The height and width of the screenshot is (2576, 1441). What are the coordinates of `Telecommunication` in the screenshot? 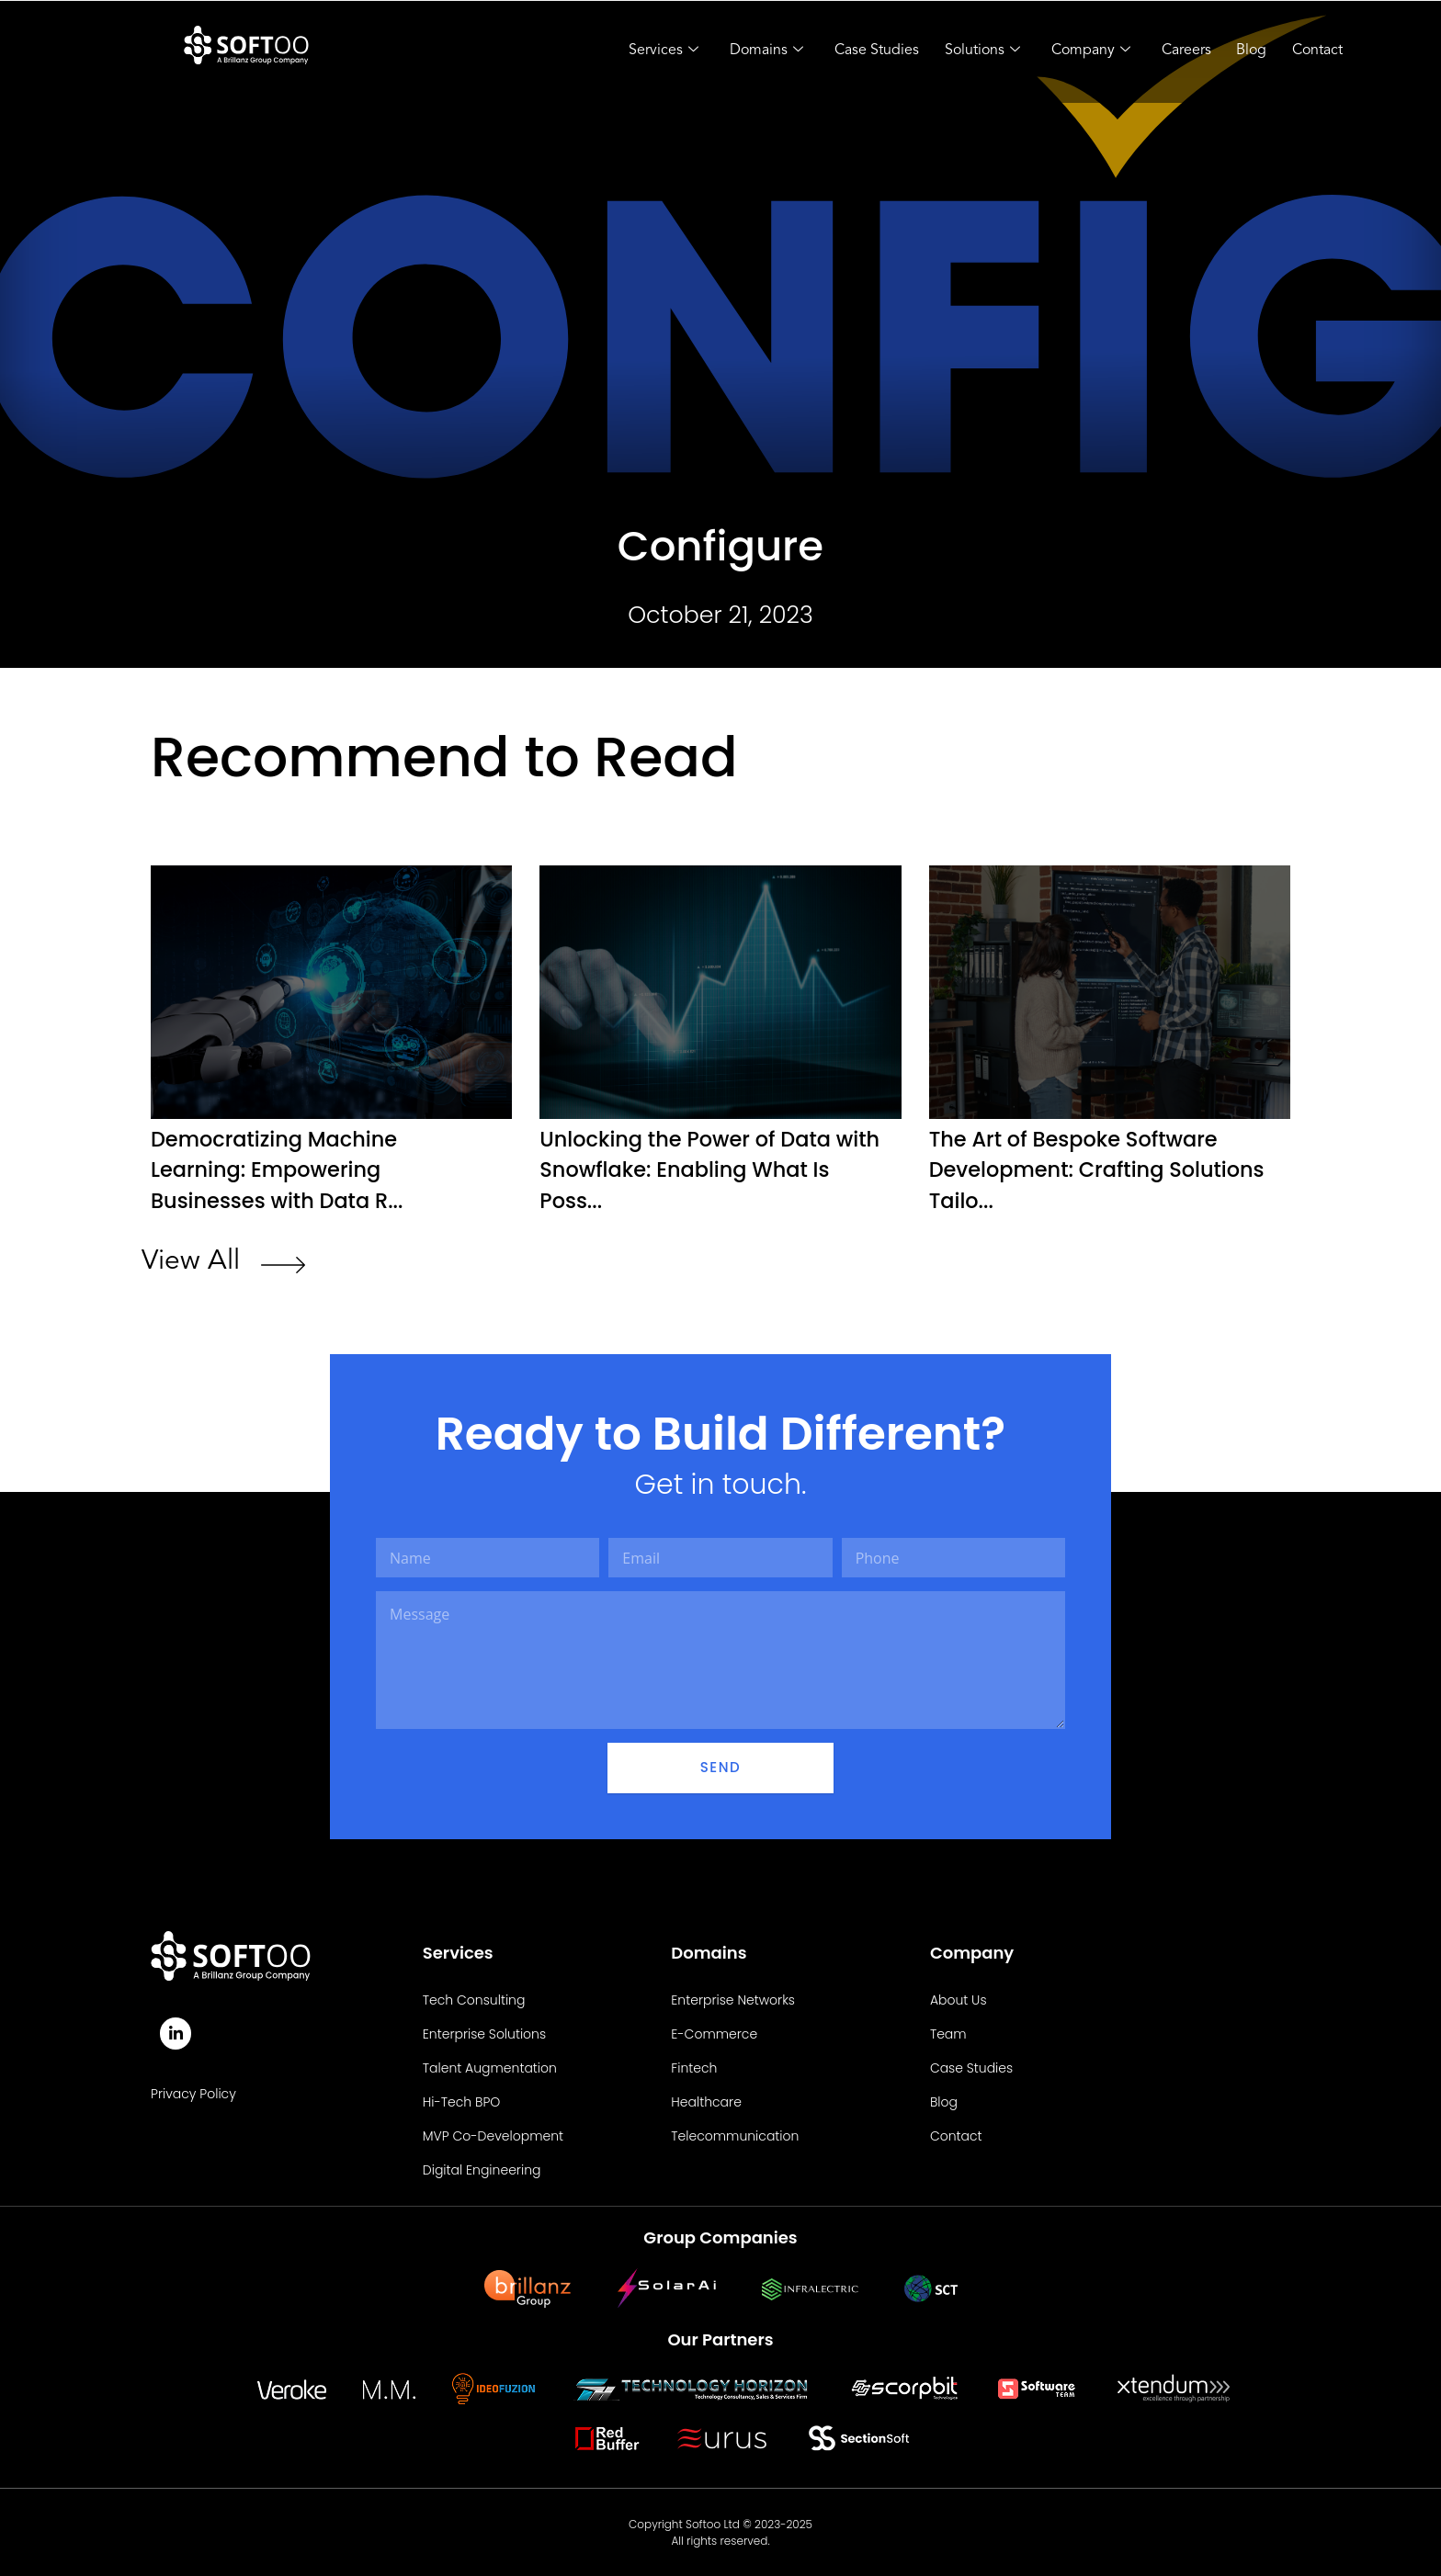 It's located at (735, 2135).